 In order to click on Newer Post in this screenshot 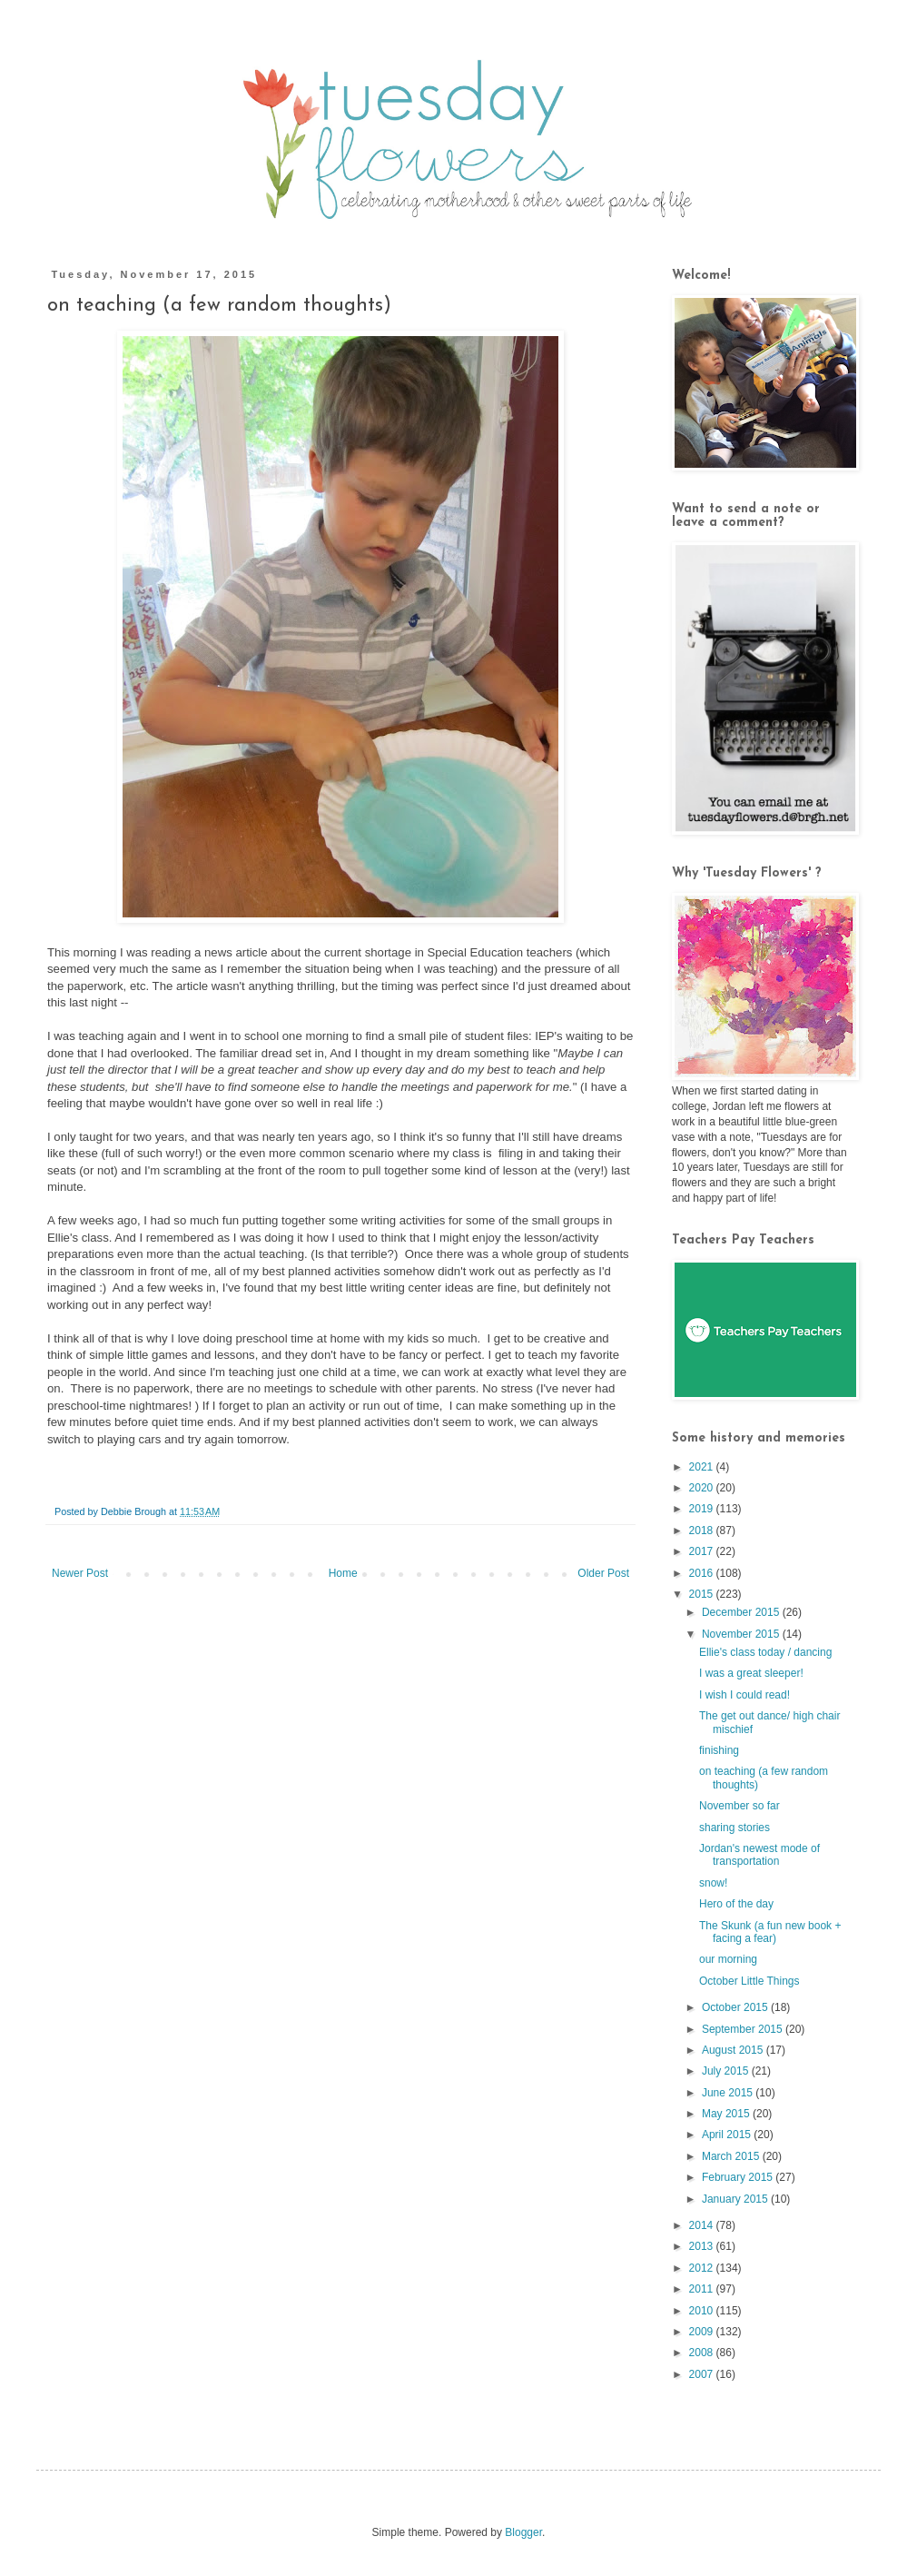, I will do `click(80, 1573)`.